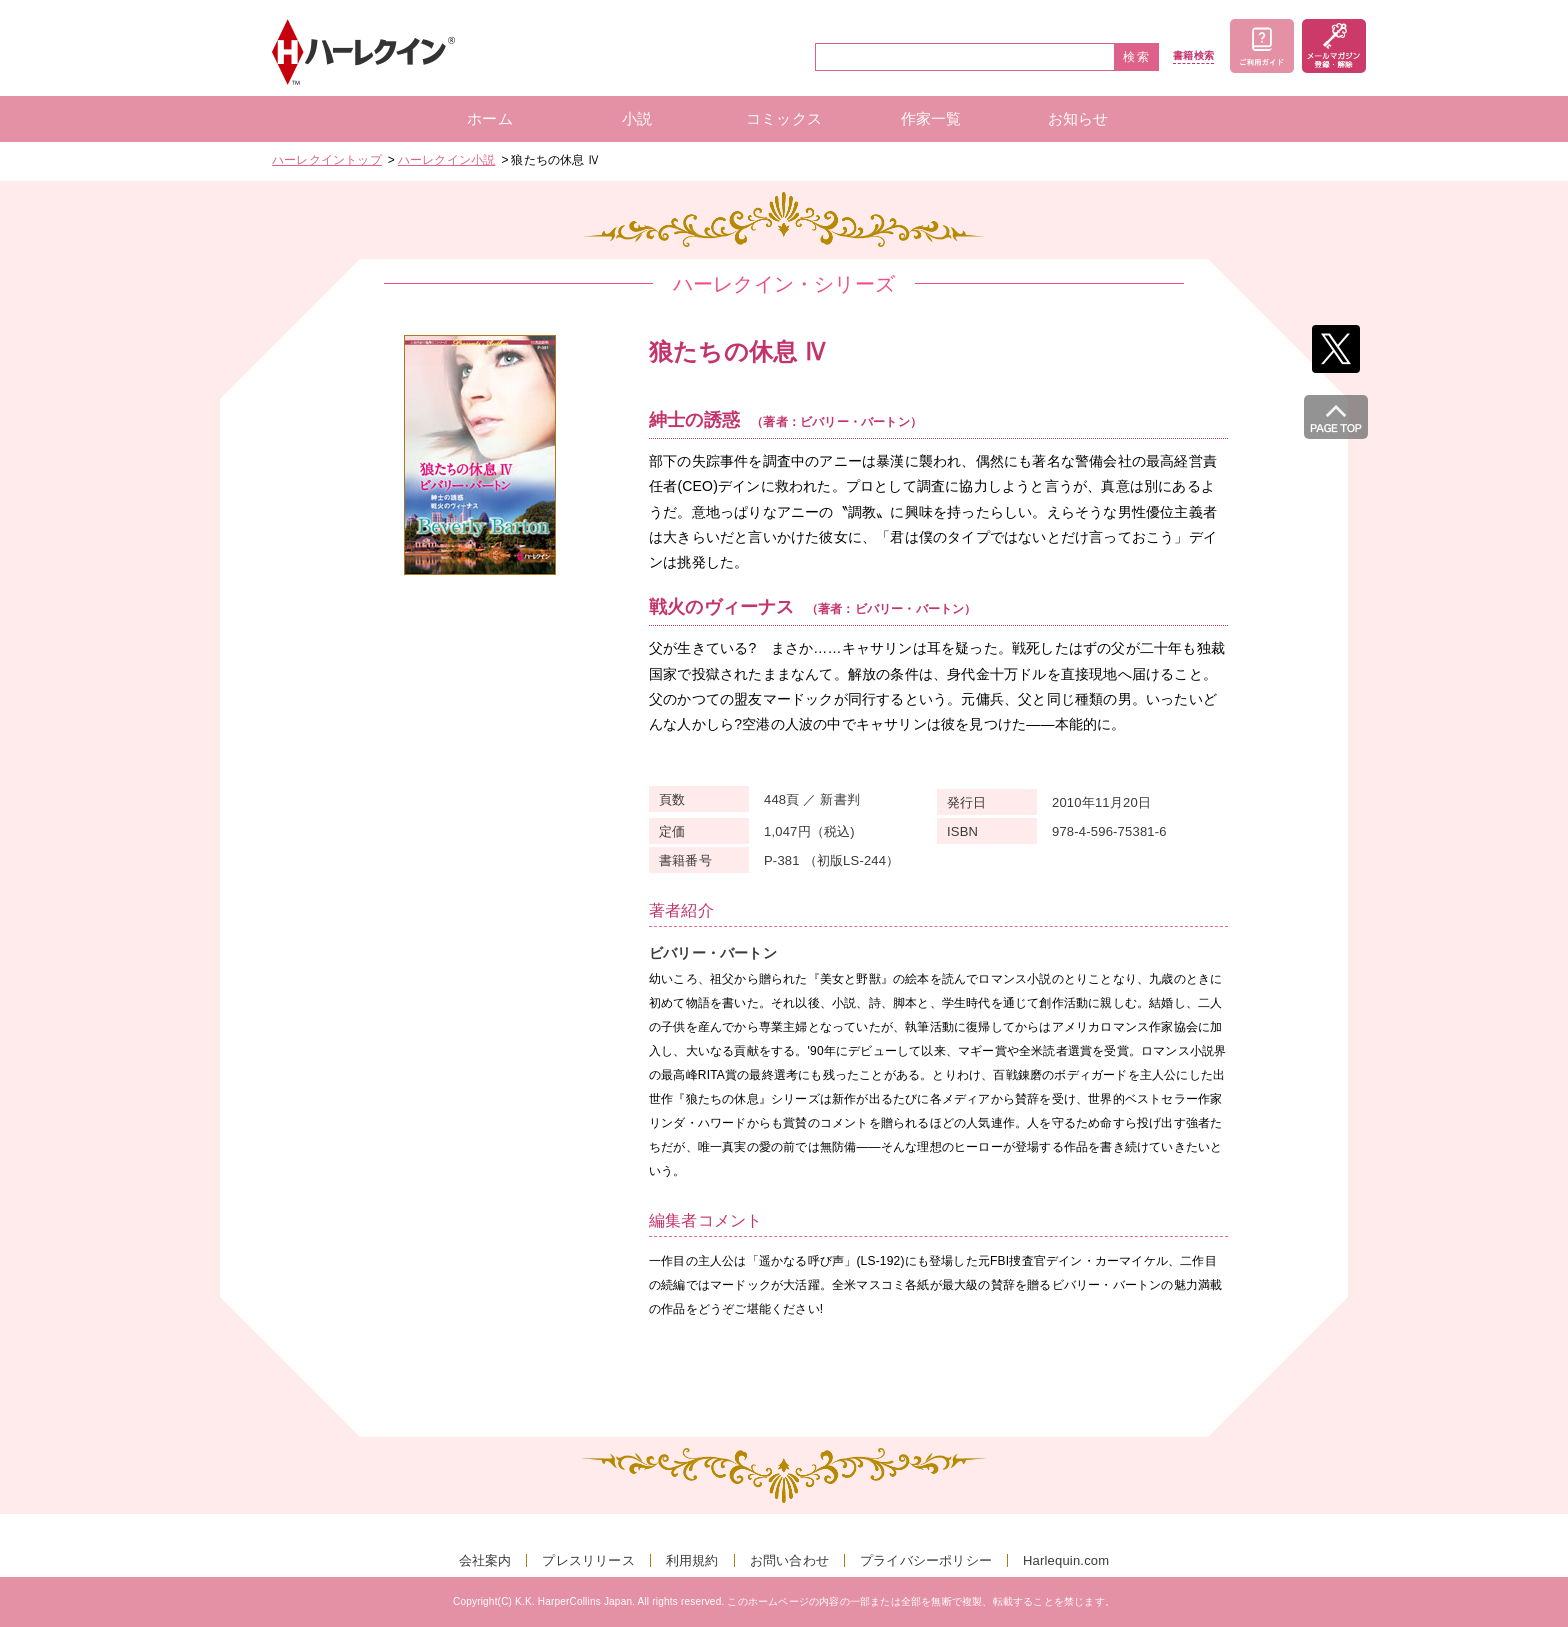 The height and width of the screenshot is (1627, 1568). What do you see at coordinates (1334, 46) in the screenshot?
I see `メールマガジン登録・解除` at bounding box center [1334, 46].